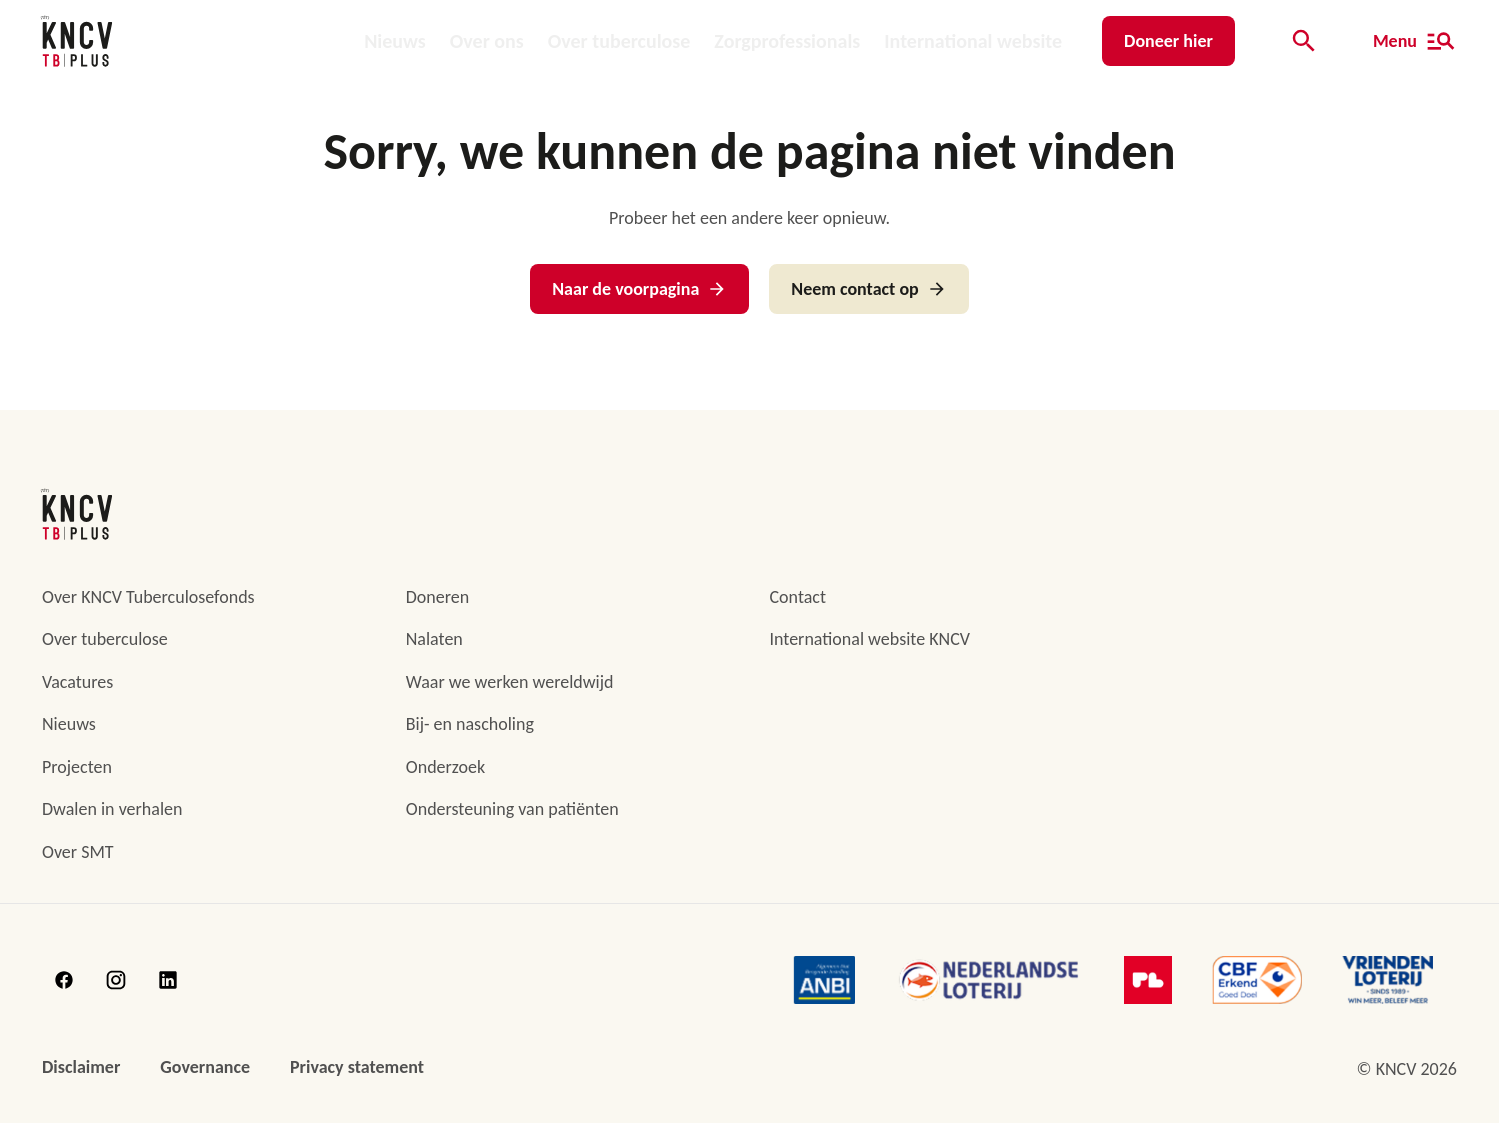 The height and width of the screenshot is (1123, 1499). Describe the element at coordinates (1304, 41) in the screenshot. I see `[Open de zoekbalk]` at that location.